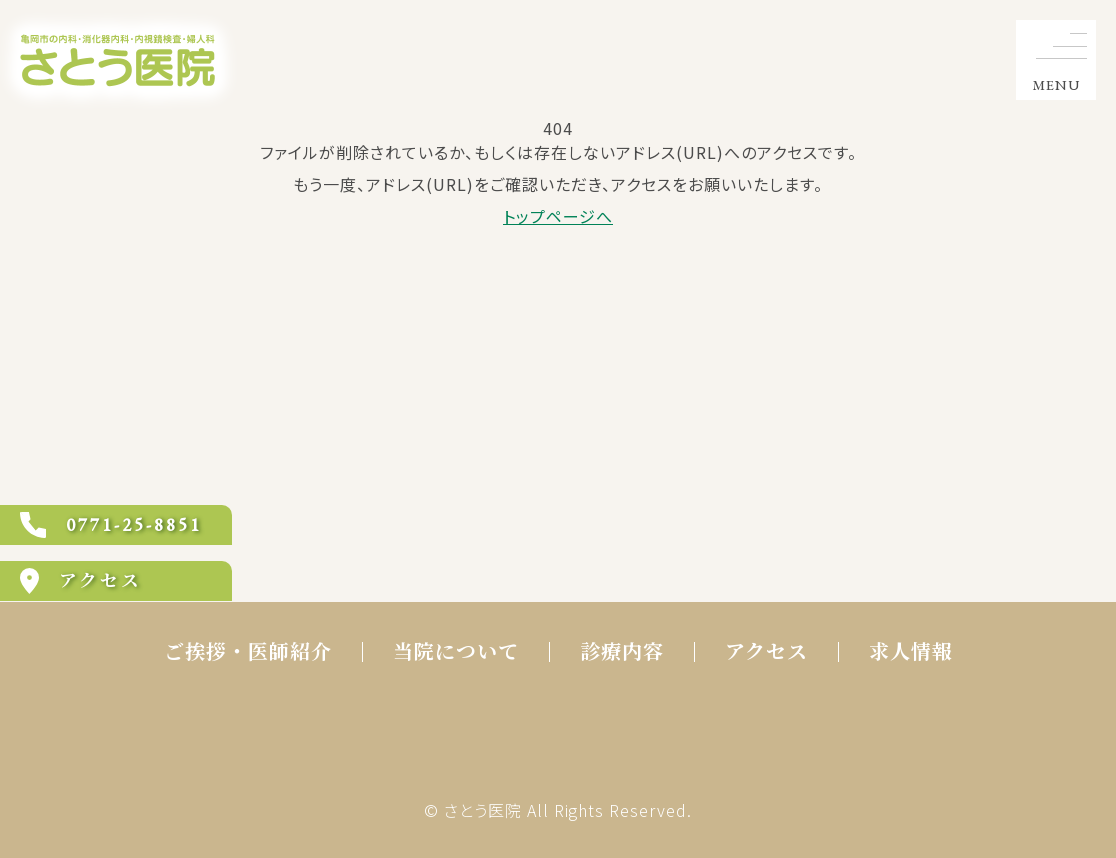  What do you see at coordinates (248, 652) in the screenshot?
I see `ご挨拶・医師紹介` at bounding box center [248, 652].